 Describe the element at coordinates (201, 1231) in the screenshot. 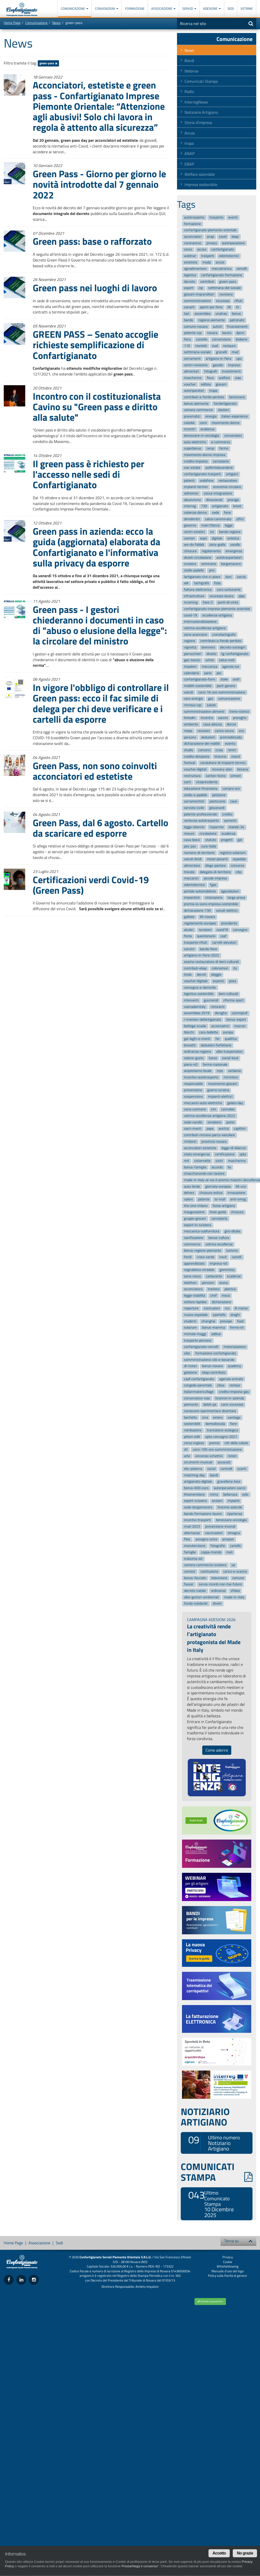

I see `meccanica-subfornitura` at that location.